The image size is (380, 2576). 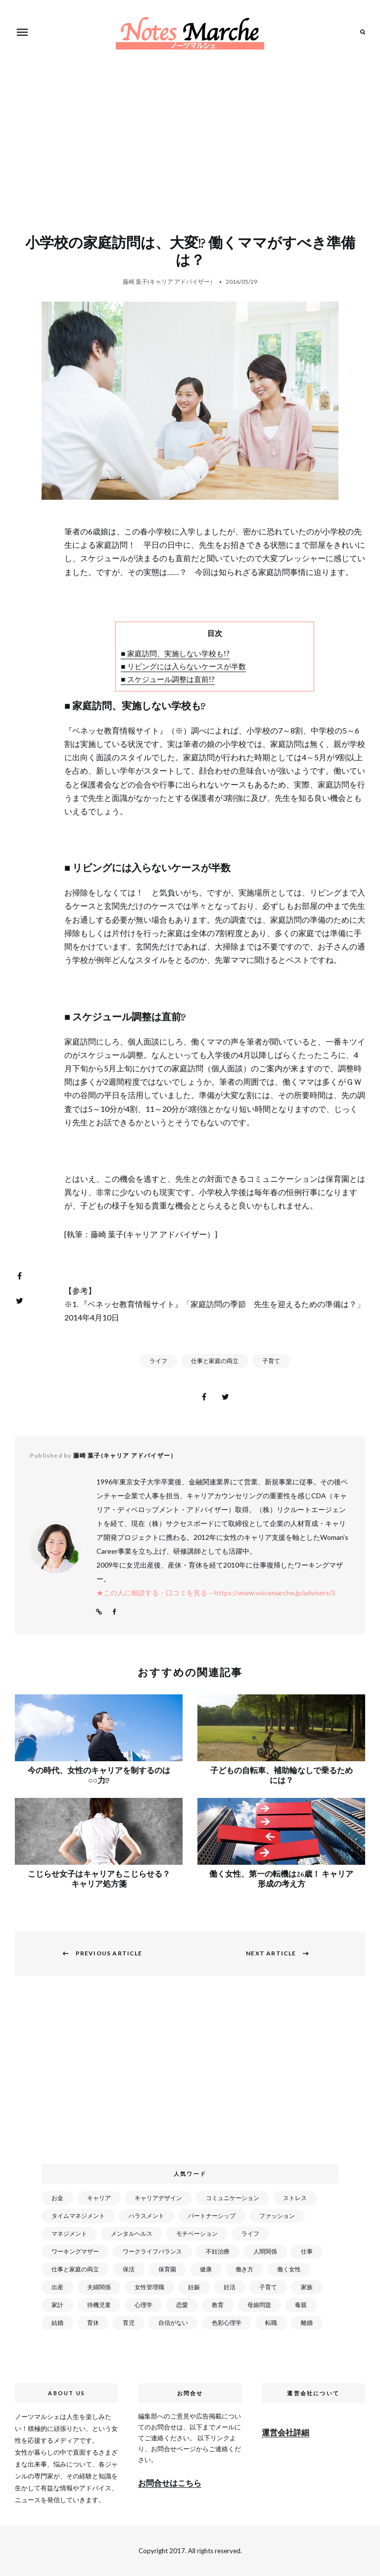 What do you see at coordinates (149, 2287) in the screenshot?
I see `女性管理職 [女性管理職 (72個の項目)]` at bounding box center [149, 2287].